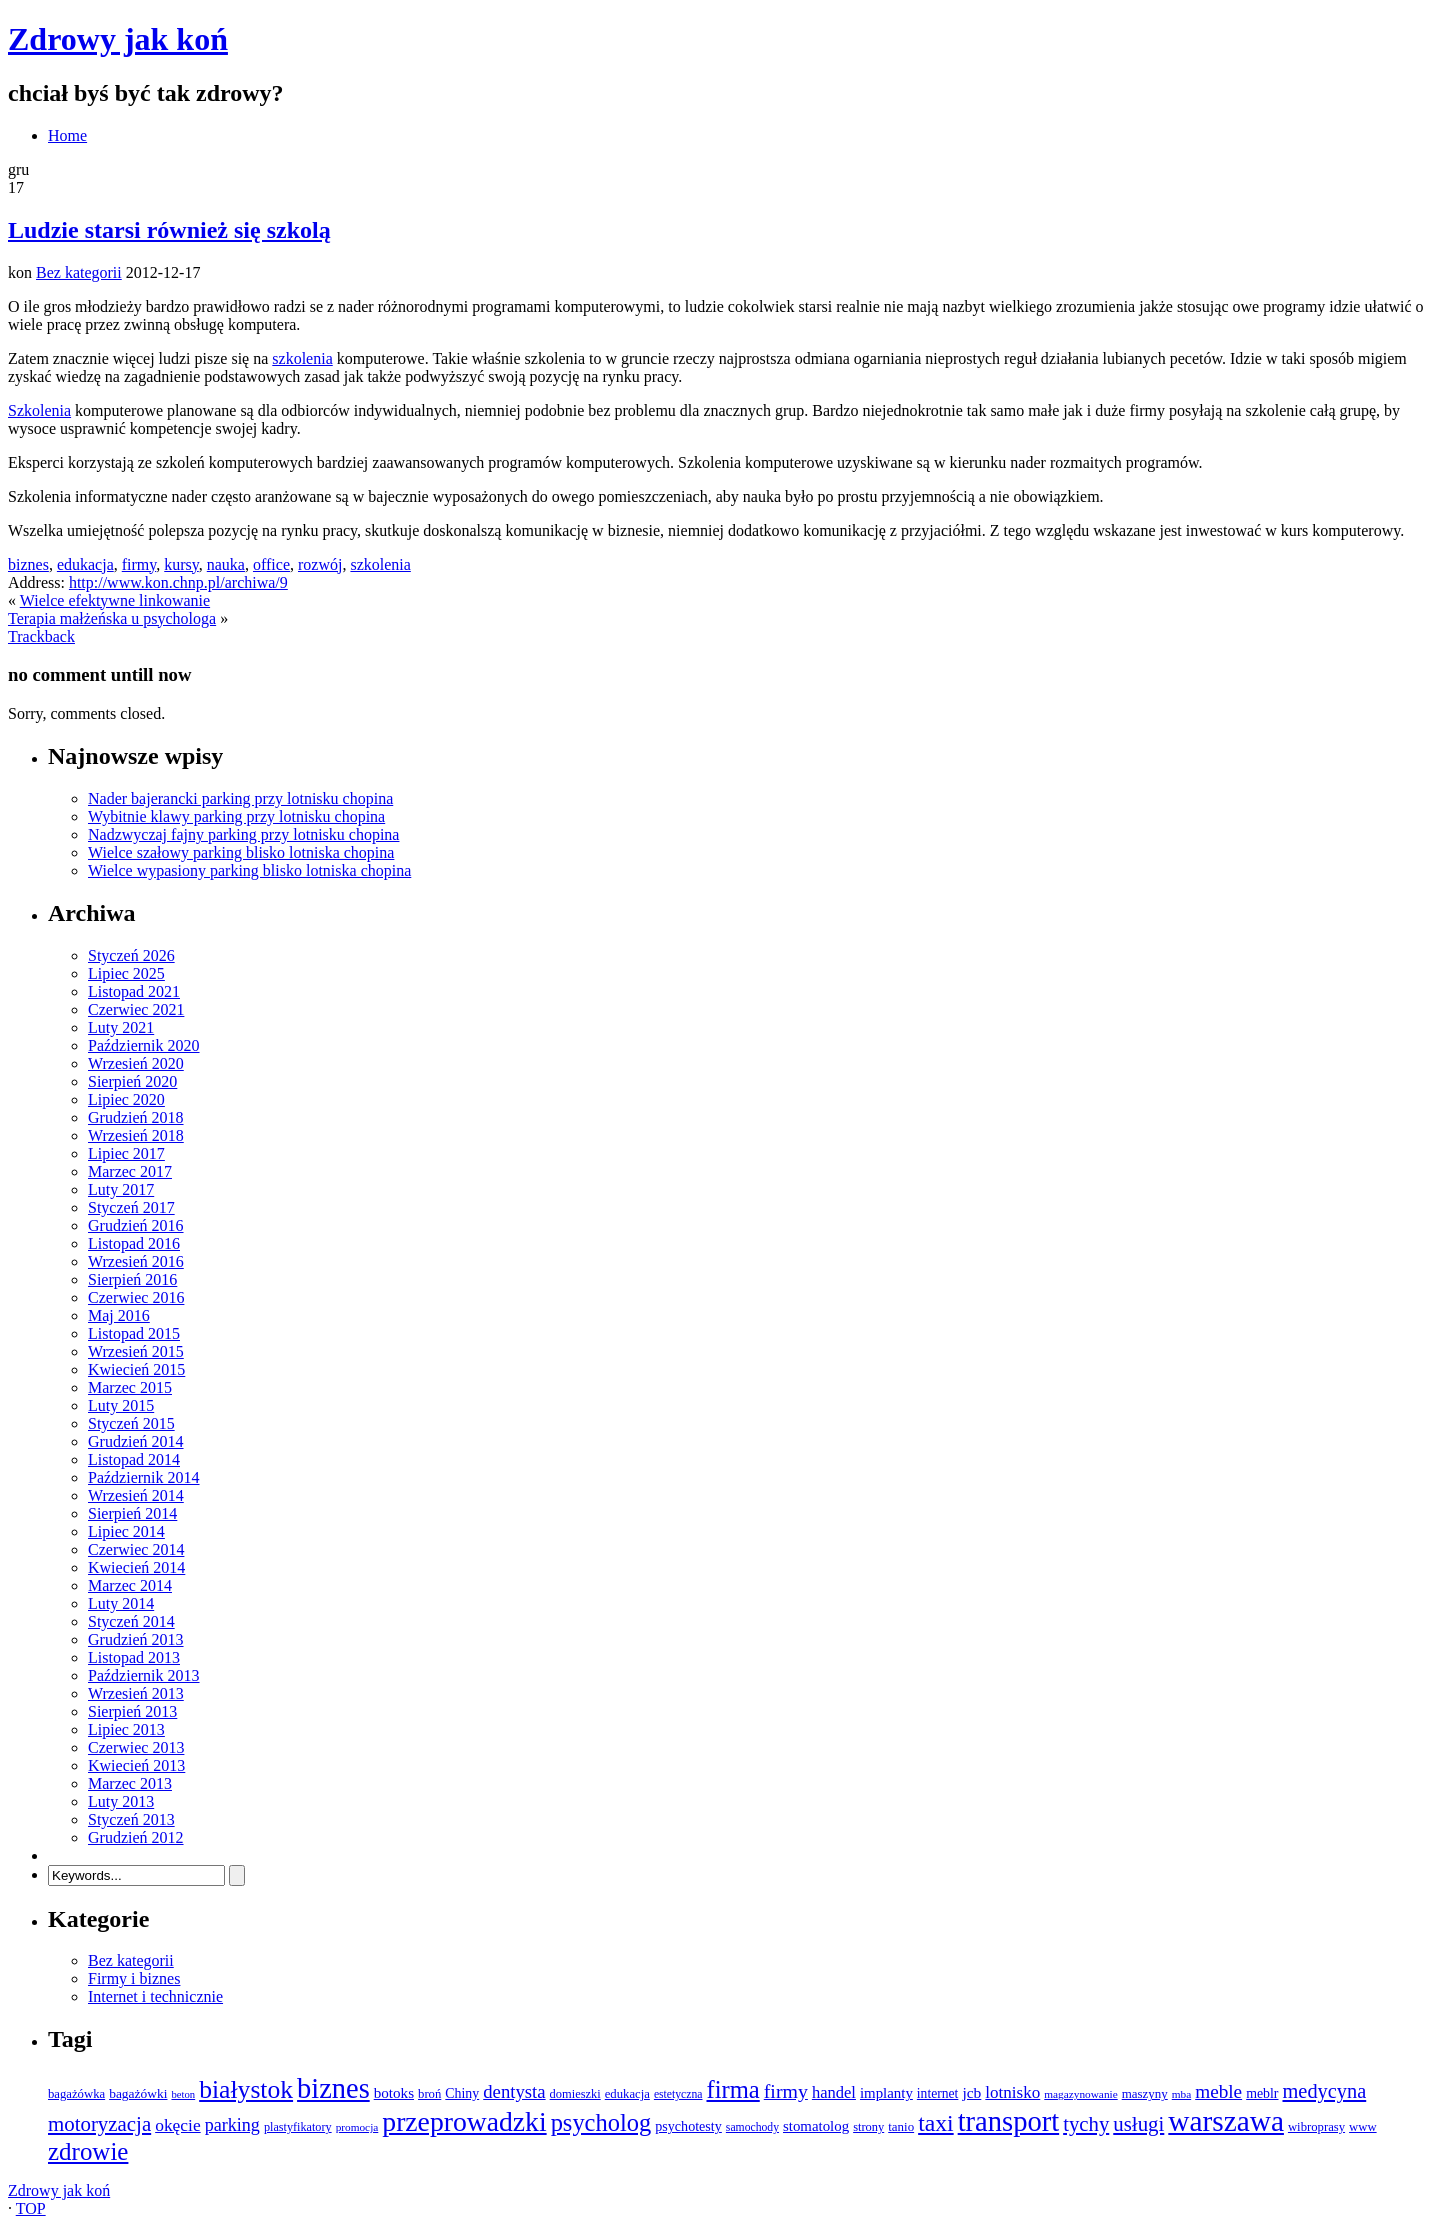 Image resolution: width=1440 pixels, height=2226 pixels. I want to click on jcb, so click(971, 2092).